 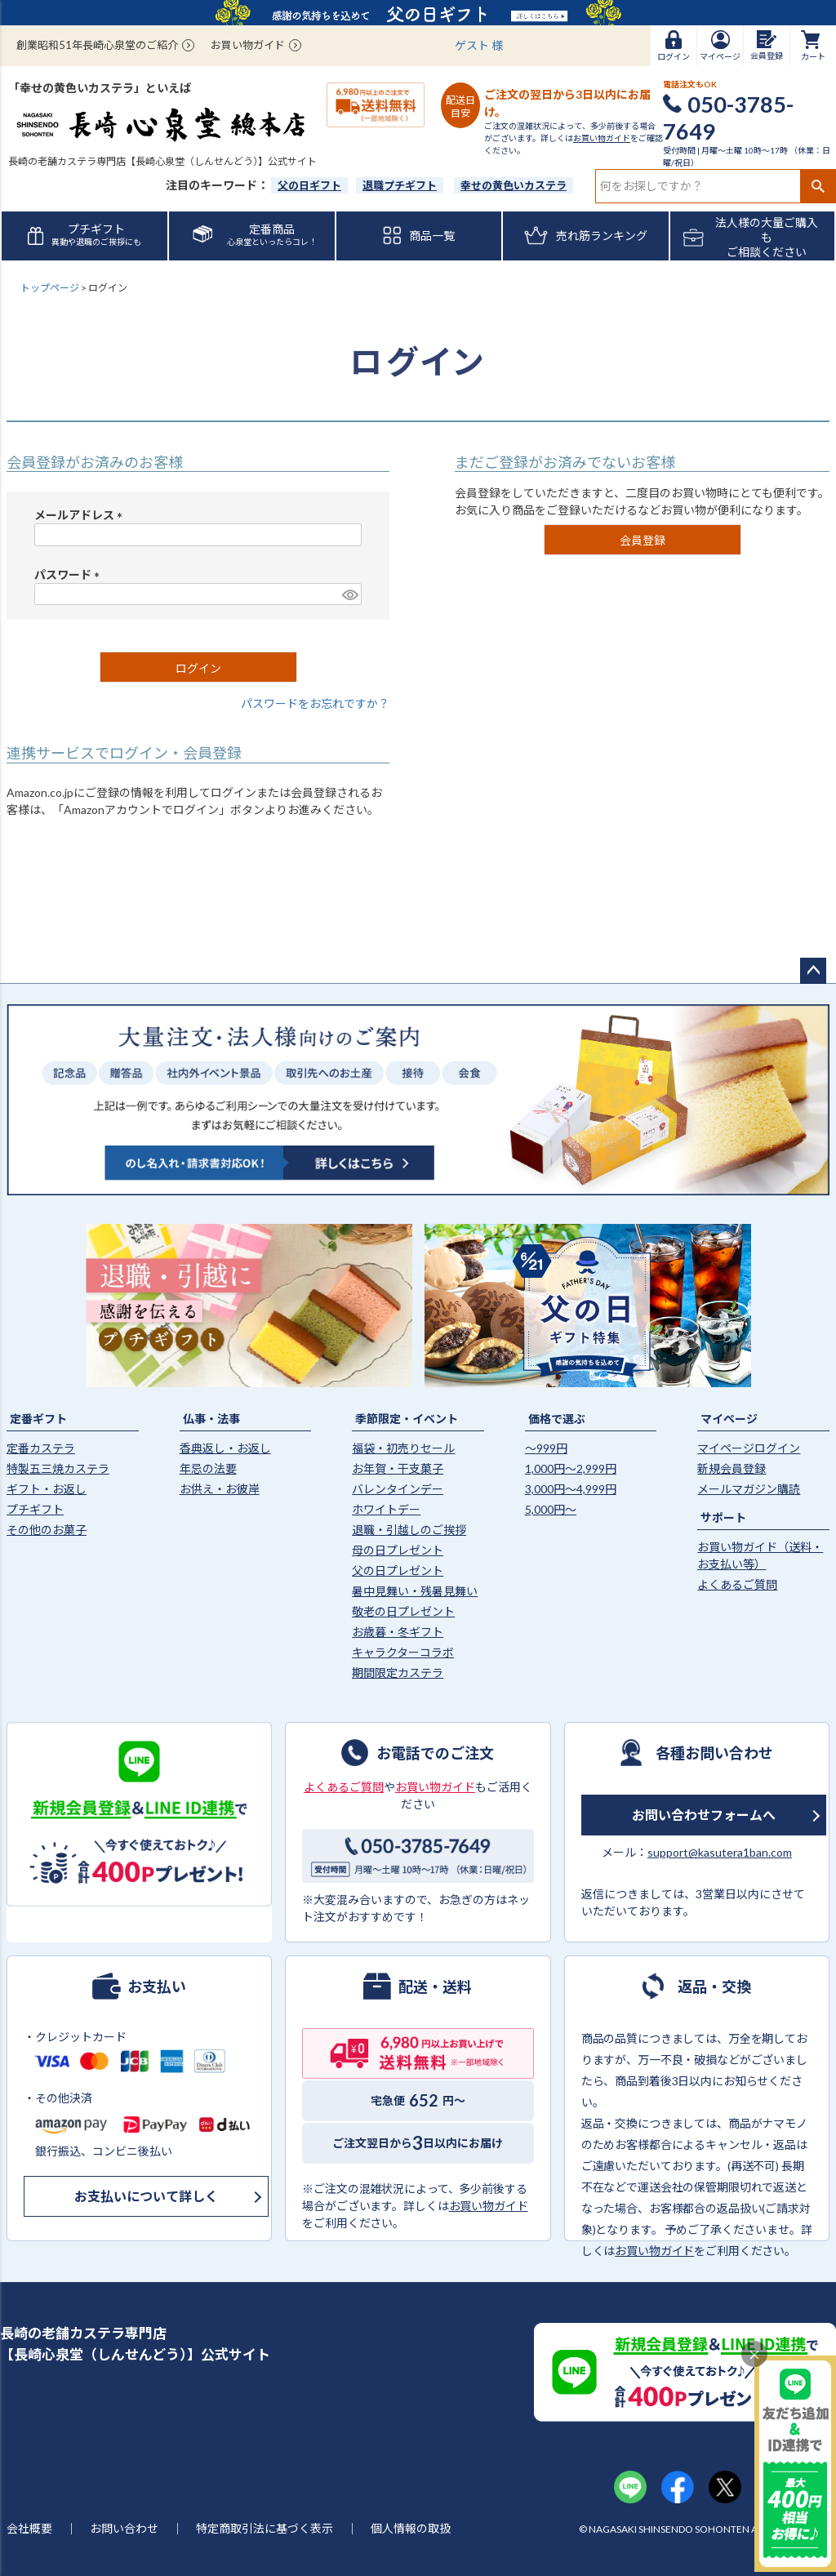 What do you see at coordinates (29, 2528) in the screenshot?
I see `会社概要` at bounding box center [29, 2528].